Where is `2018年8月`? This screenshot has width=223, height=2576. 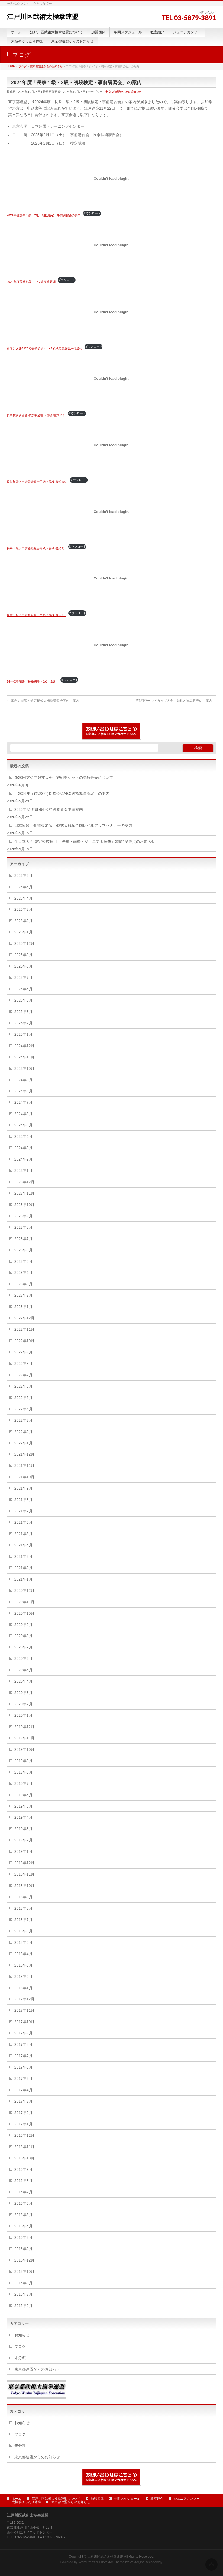 2018年8月 is located at coordinates (23, 1908).